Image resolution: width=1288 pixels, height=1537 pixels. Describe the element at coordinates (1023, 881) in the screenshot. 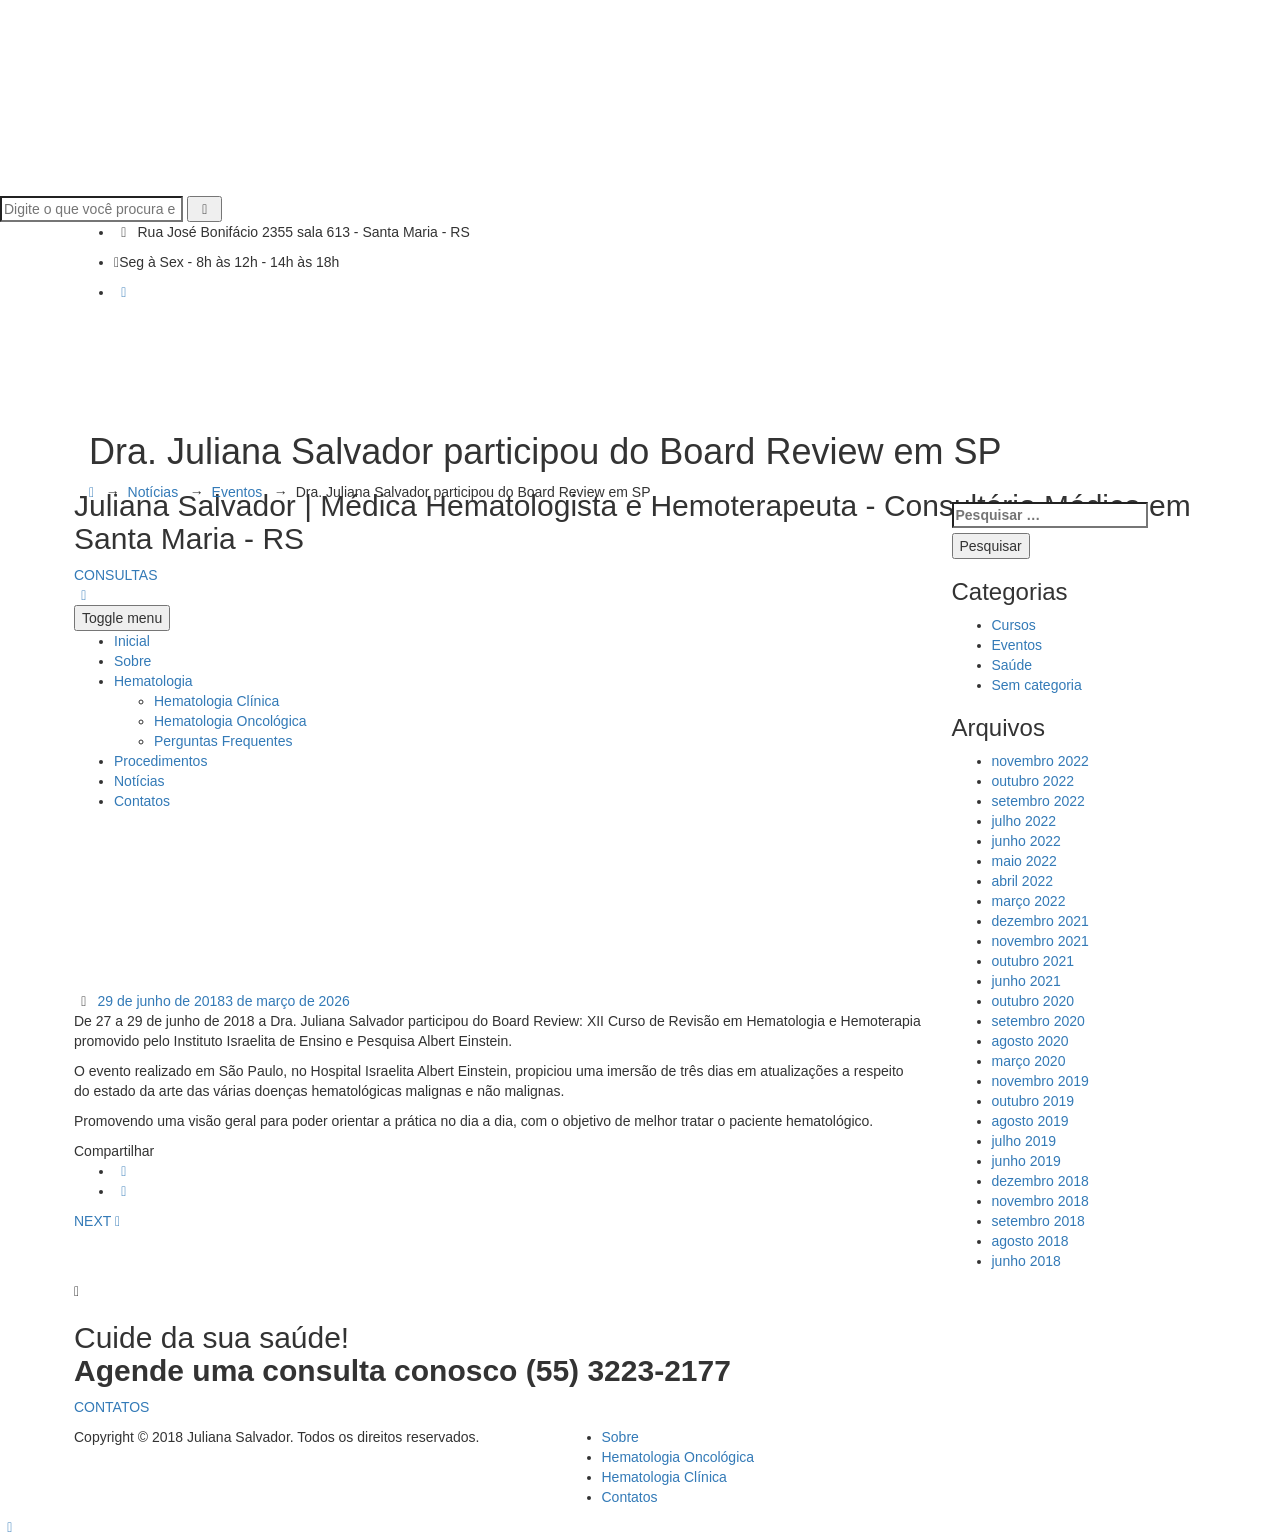

I see `abril 2022` at that location.